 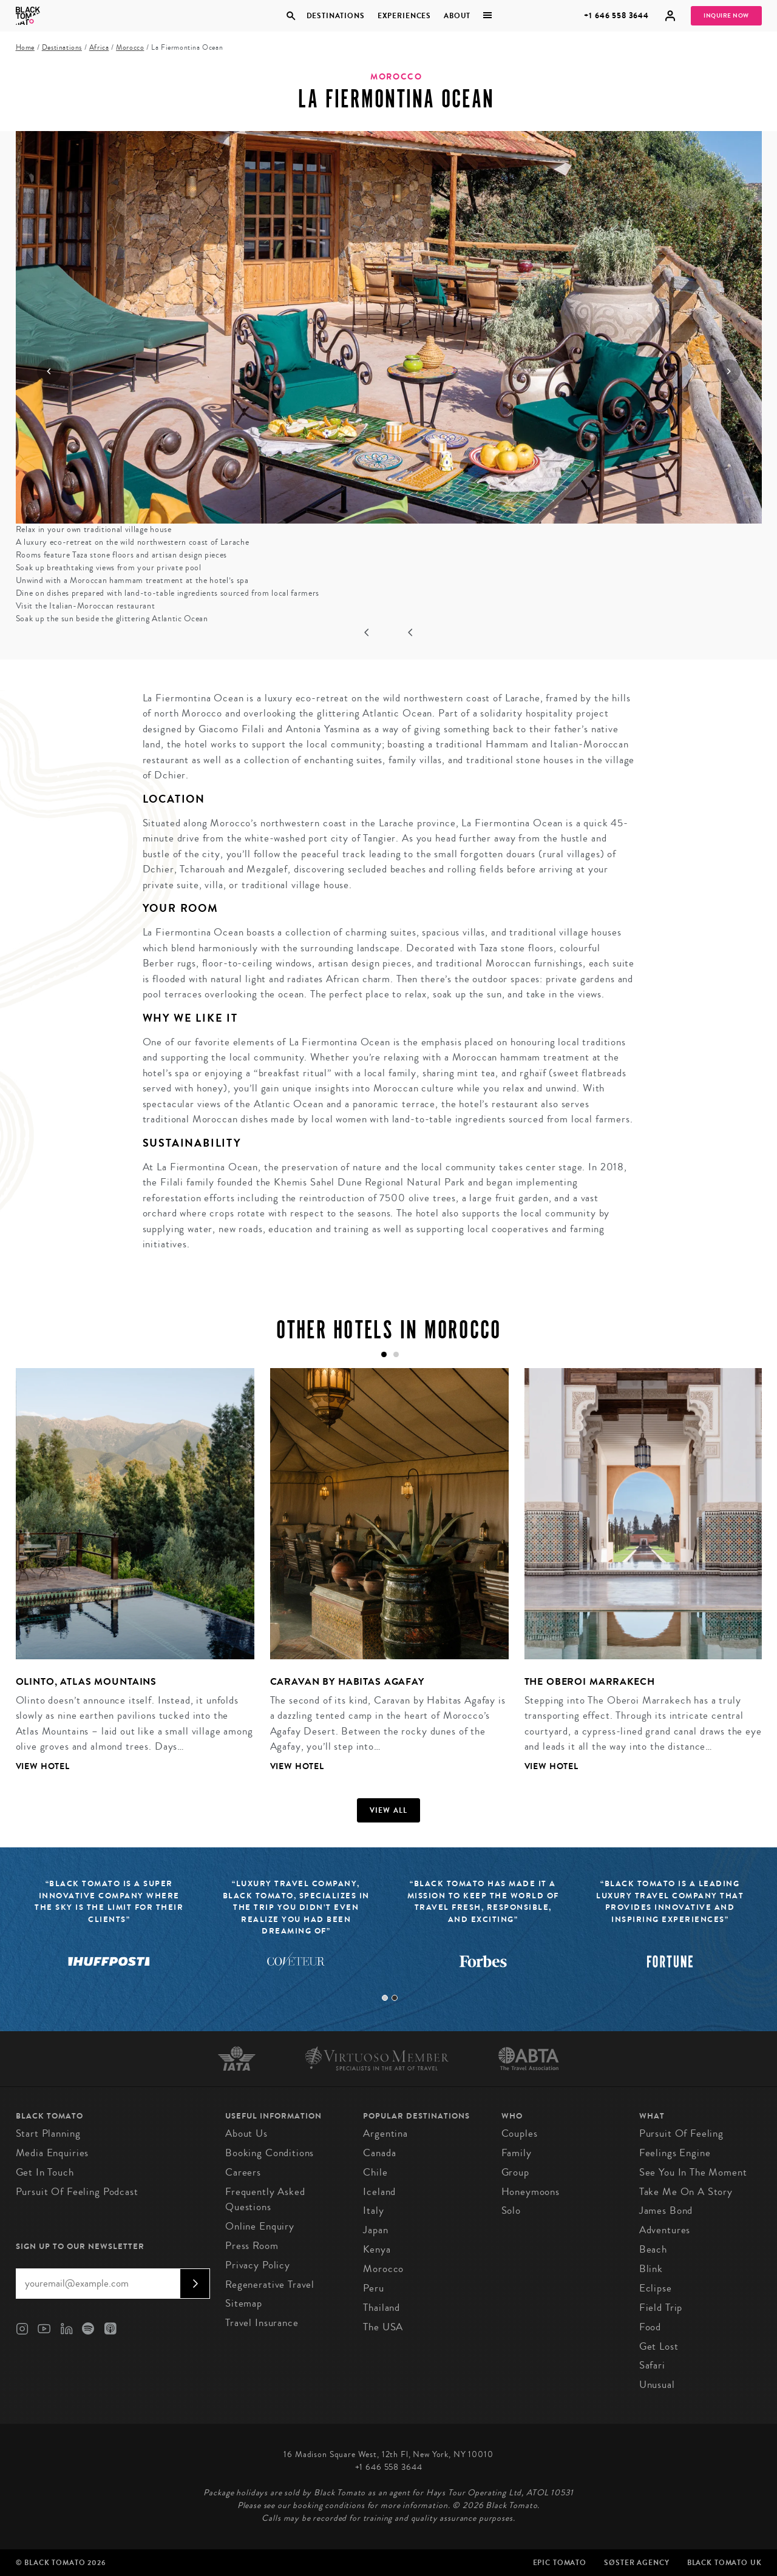 What do you see at coordinates (52, 2152) in the screenshot?
I see `Media Enquiries` at bounding box center [52, 2152].